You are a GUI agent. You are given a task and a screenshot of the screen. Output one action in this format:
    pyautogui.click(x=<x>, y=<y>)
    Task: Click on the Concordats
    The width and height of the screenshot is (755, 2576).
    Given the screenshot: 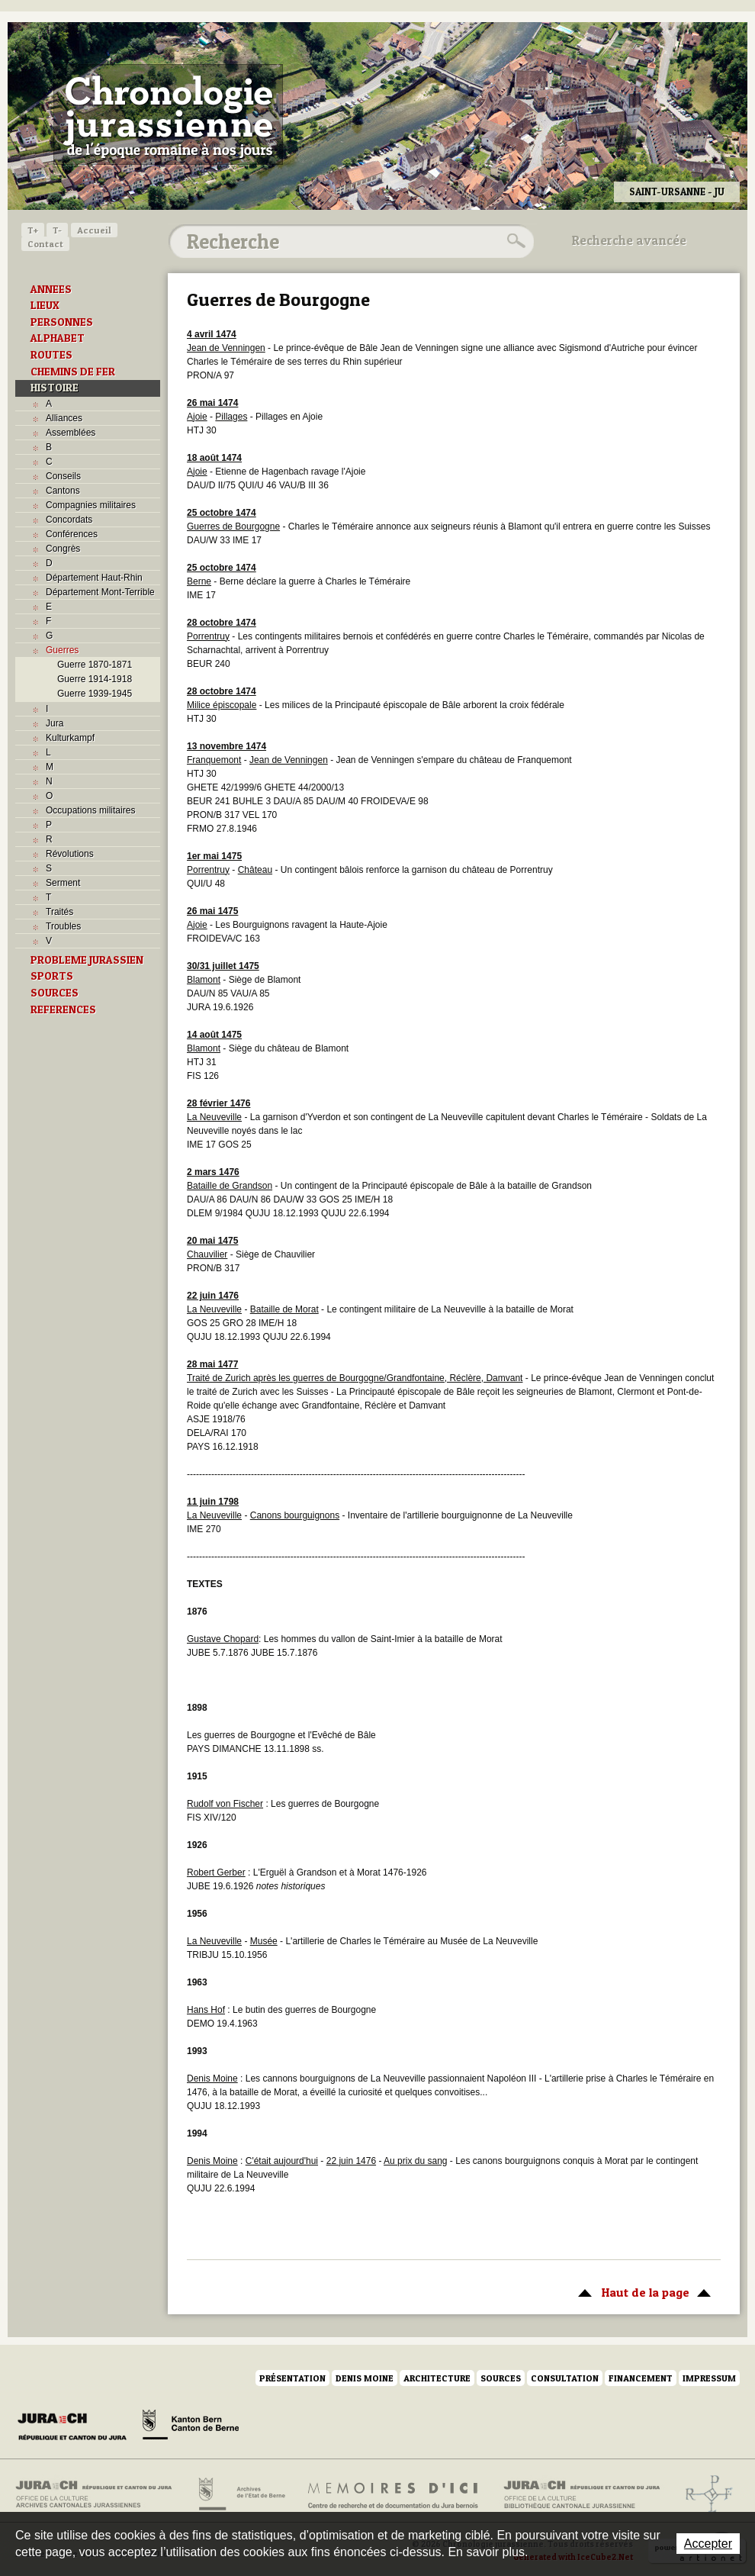 What is the action you would take?
    pyautogui.click(x=69, y=519)
    